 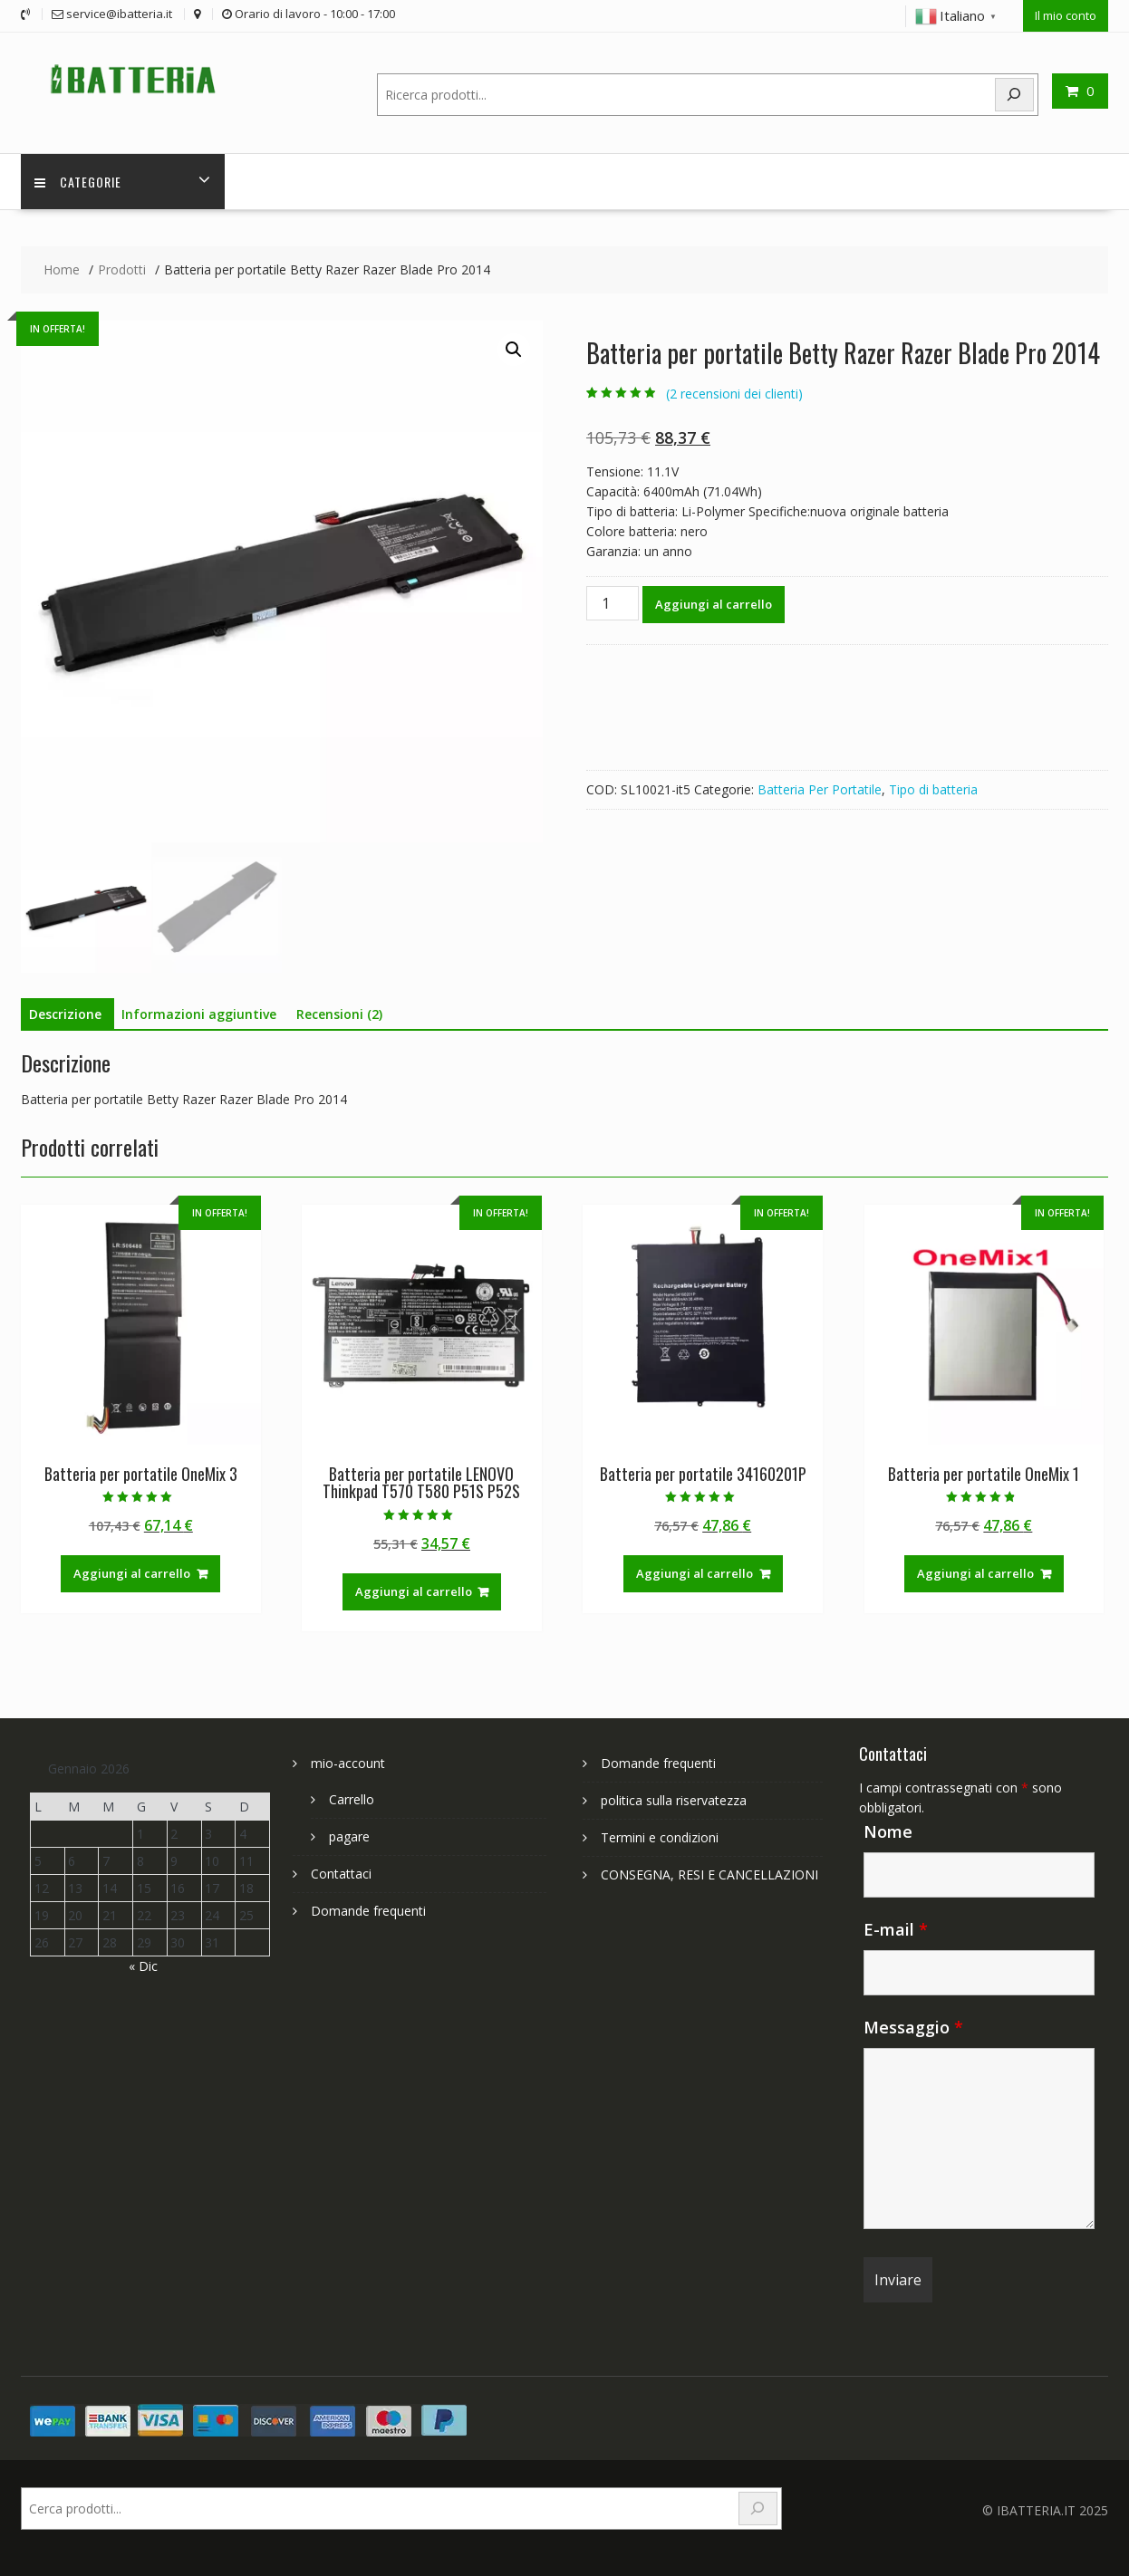 What do you see at coordinates (77, 181) in the screenshot?
I see `Categorie` at bounding box center [77, 181].